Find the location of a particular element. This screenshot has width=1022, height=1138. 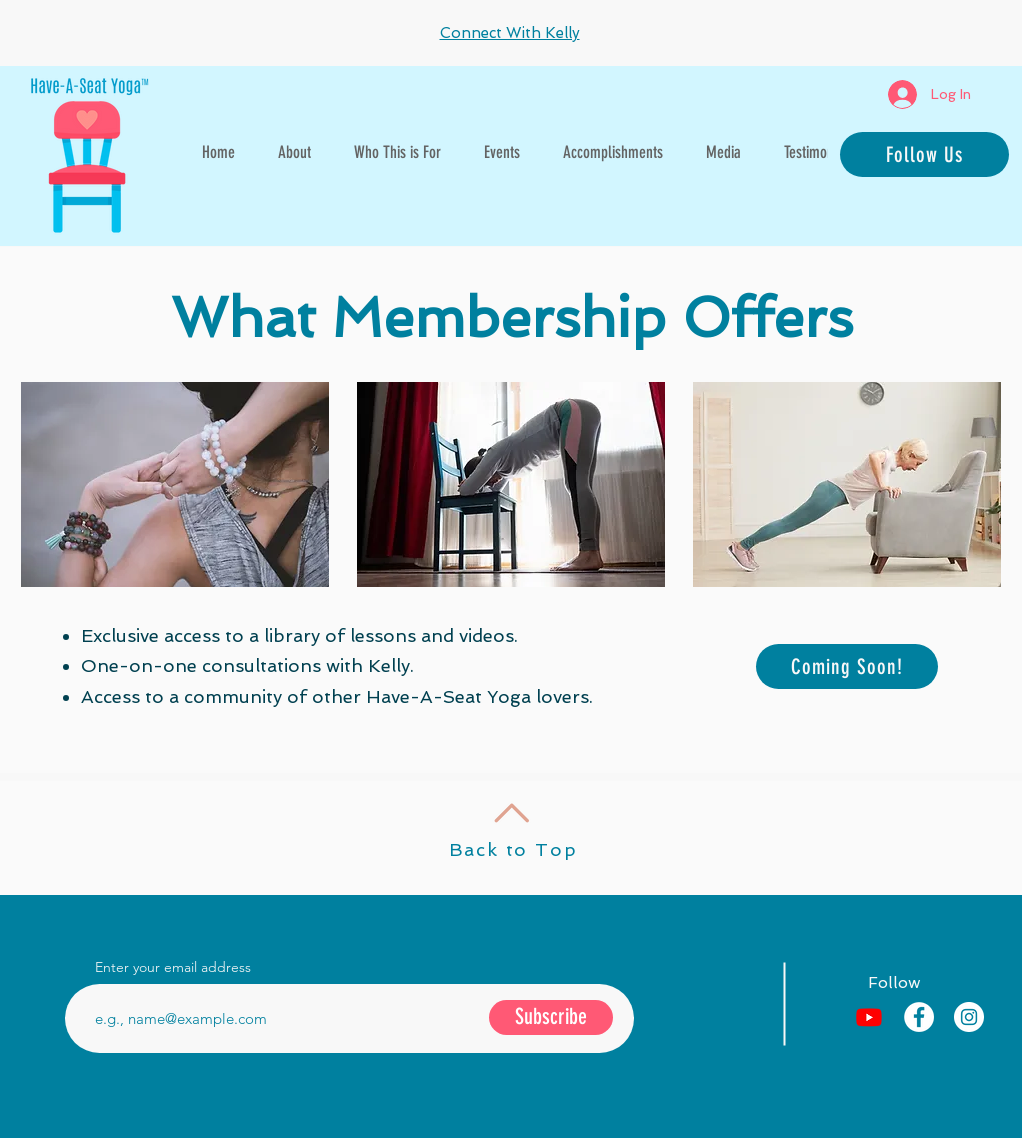

[button] is located at coordinates (397, 152).